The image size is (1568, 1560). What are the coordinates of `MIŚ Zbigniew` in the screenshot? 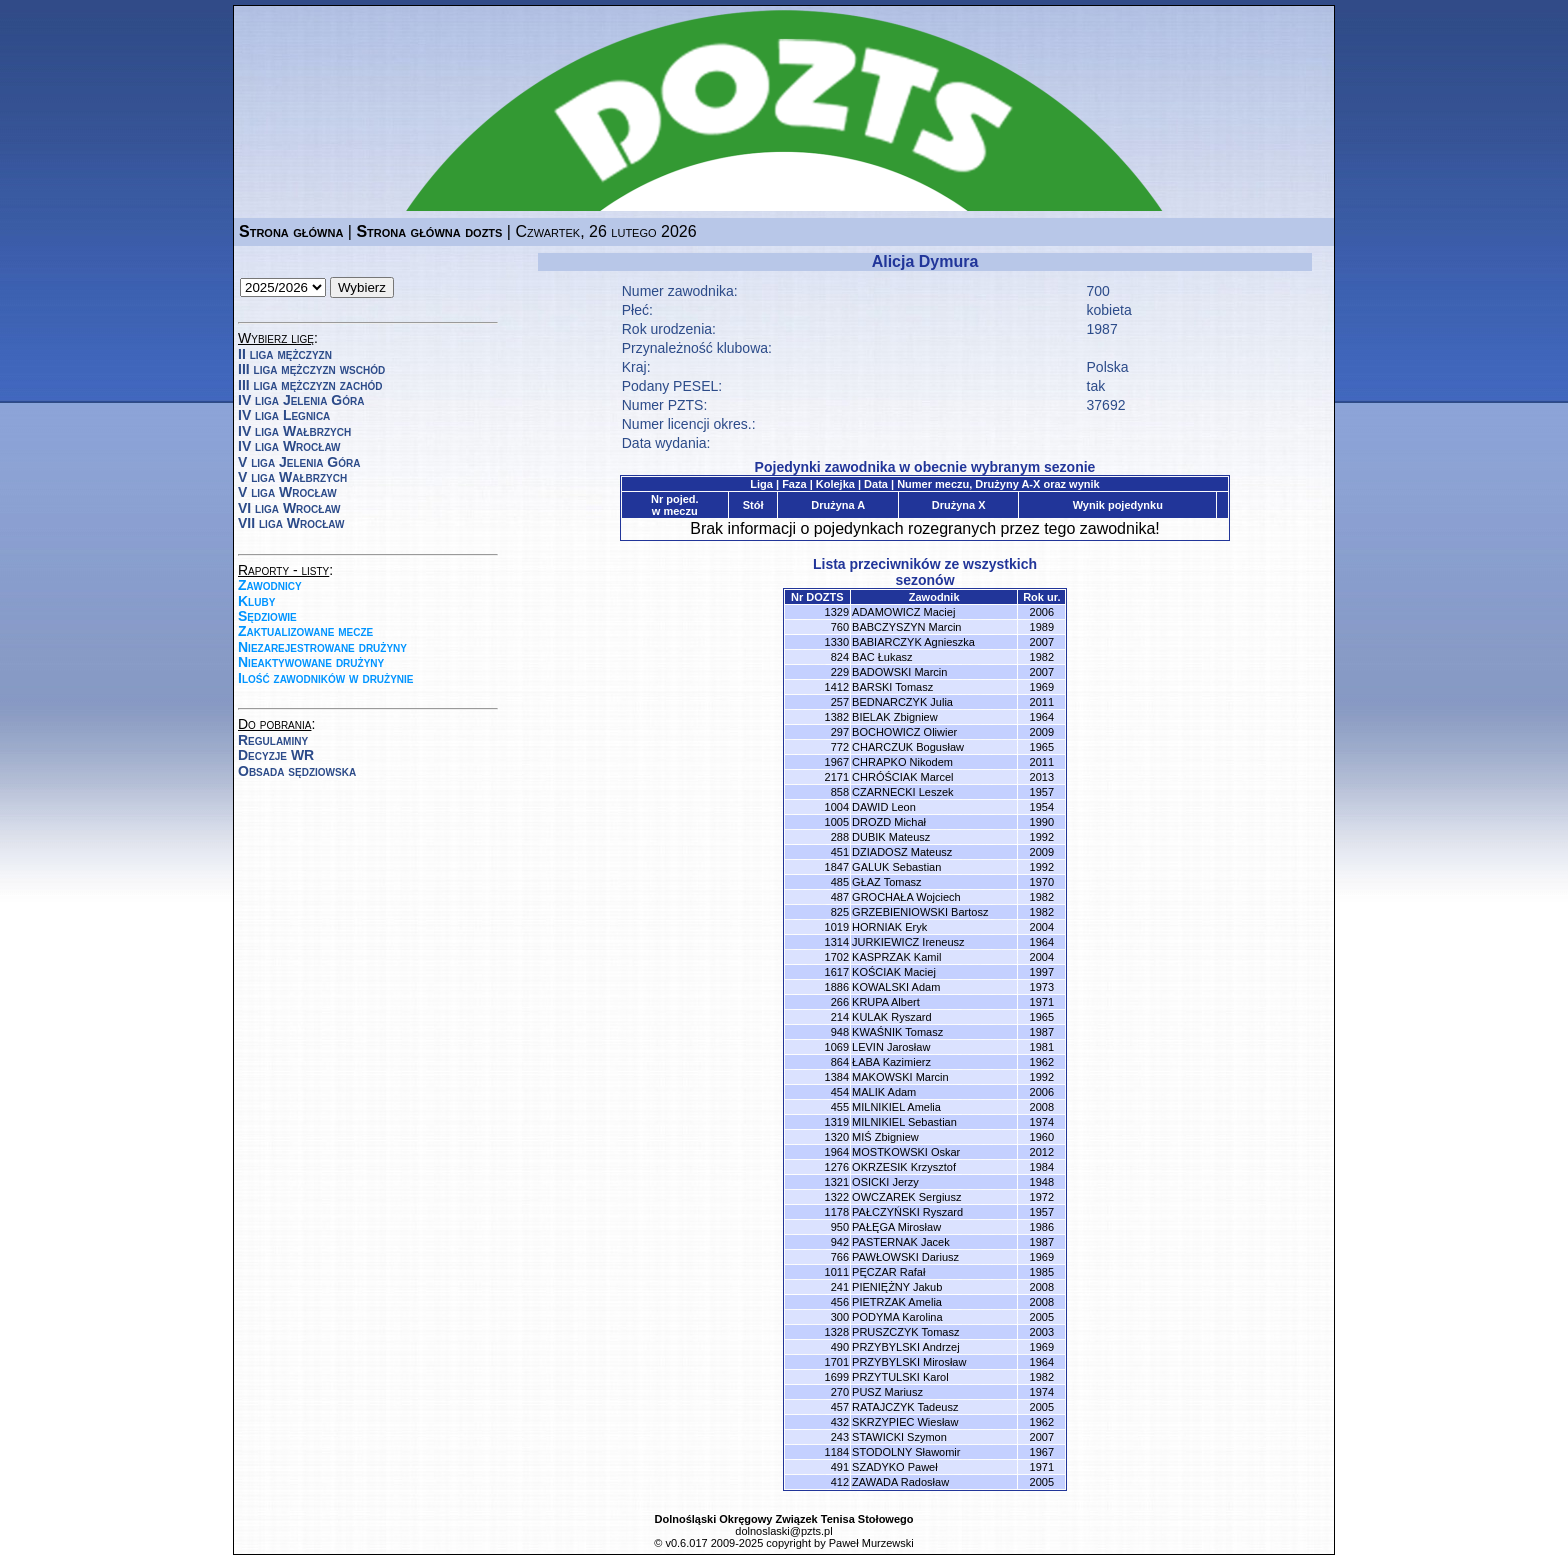 It's located at (885, 1137).